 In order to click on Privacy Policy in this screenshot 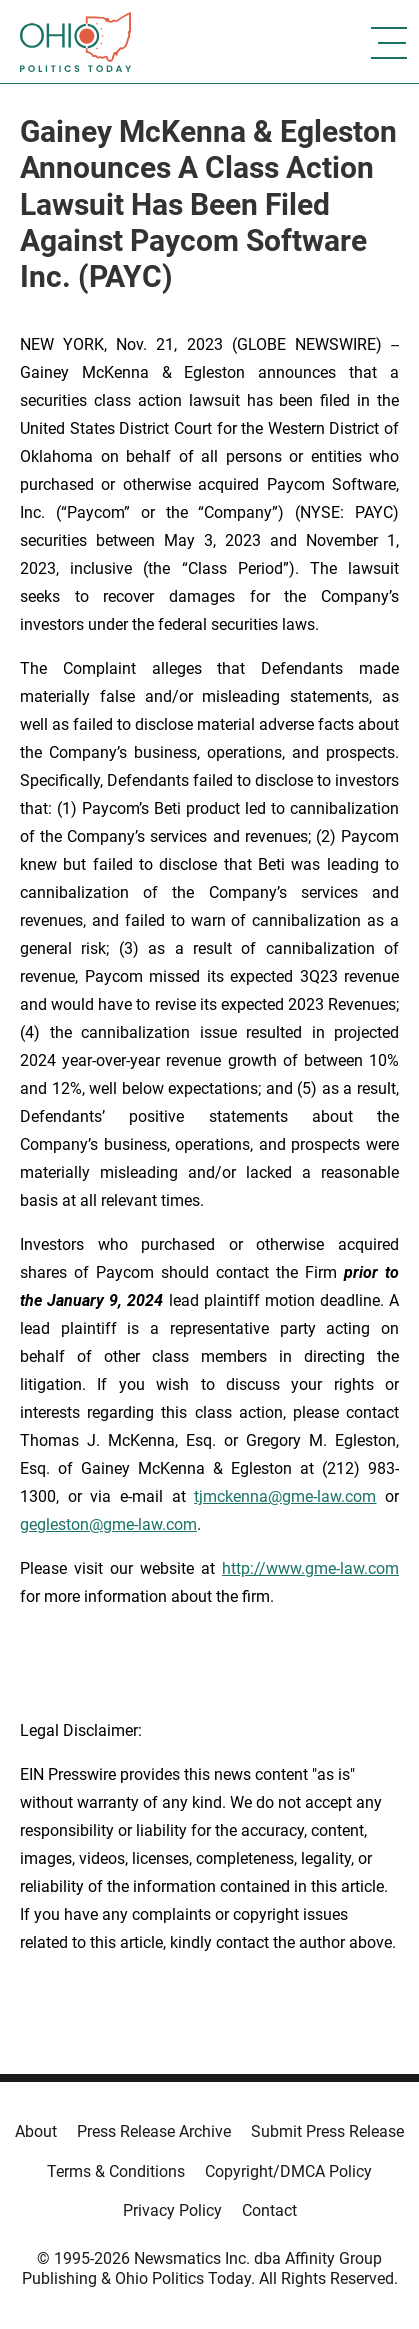, I will do `click(172, 2210)`.